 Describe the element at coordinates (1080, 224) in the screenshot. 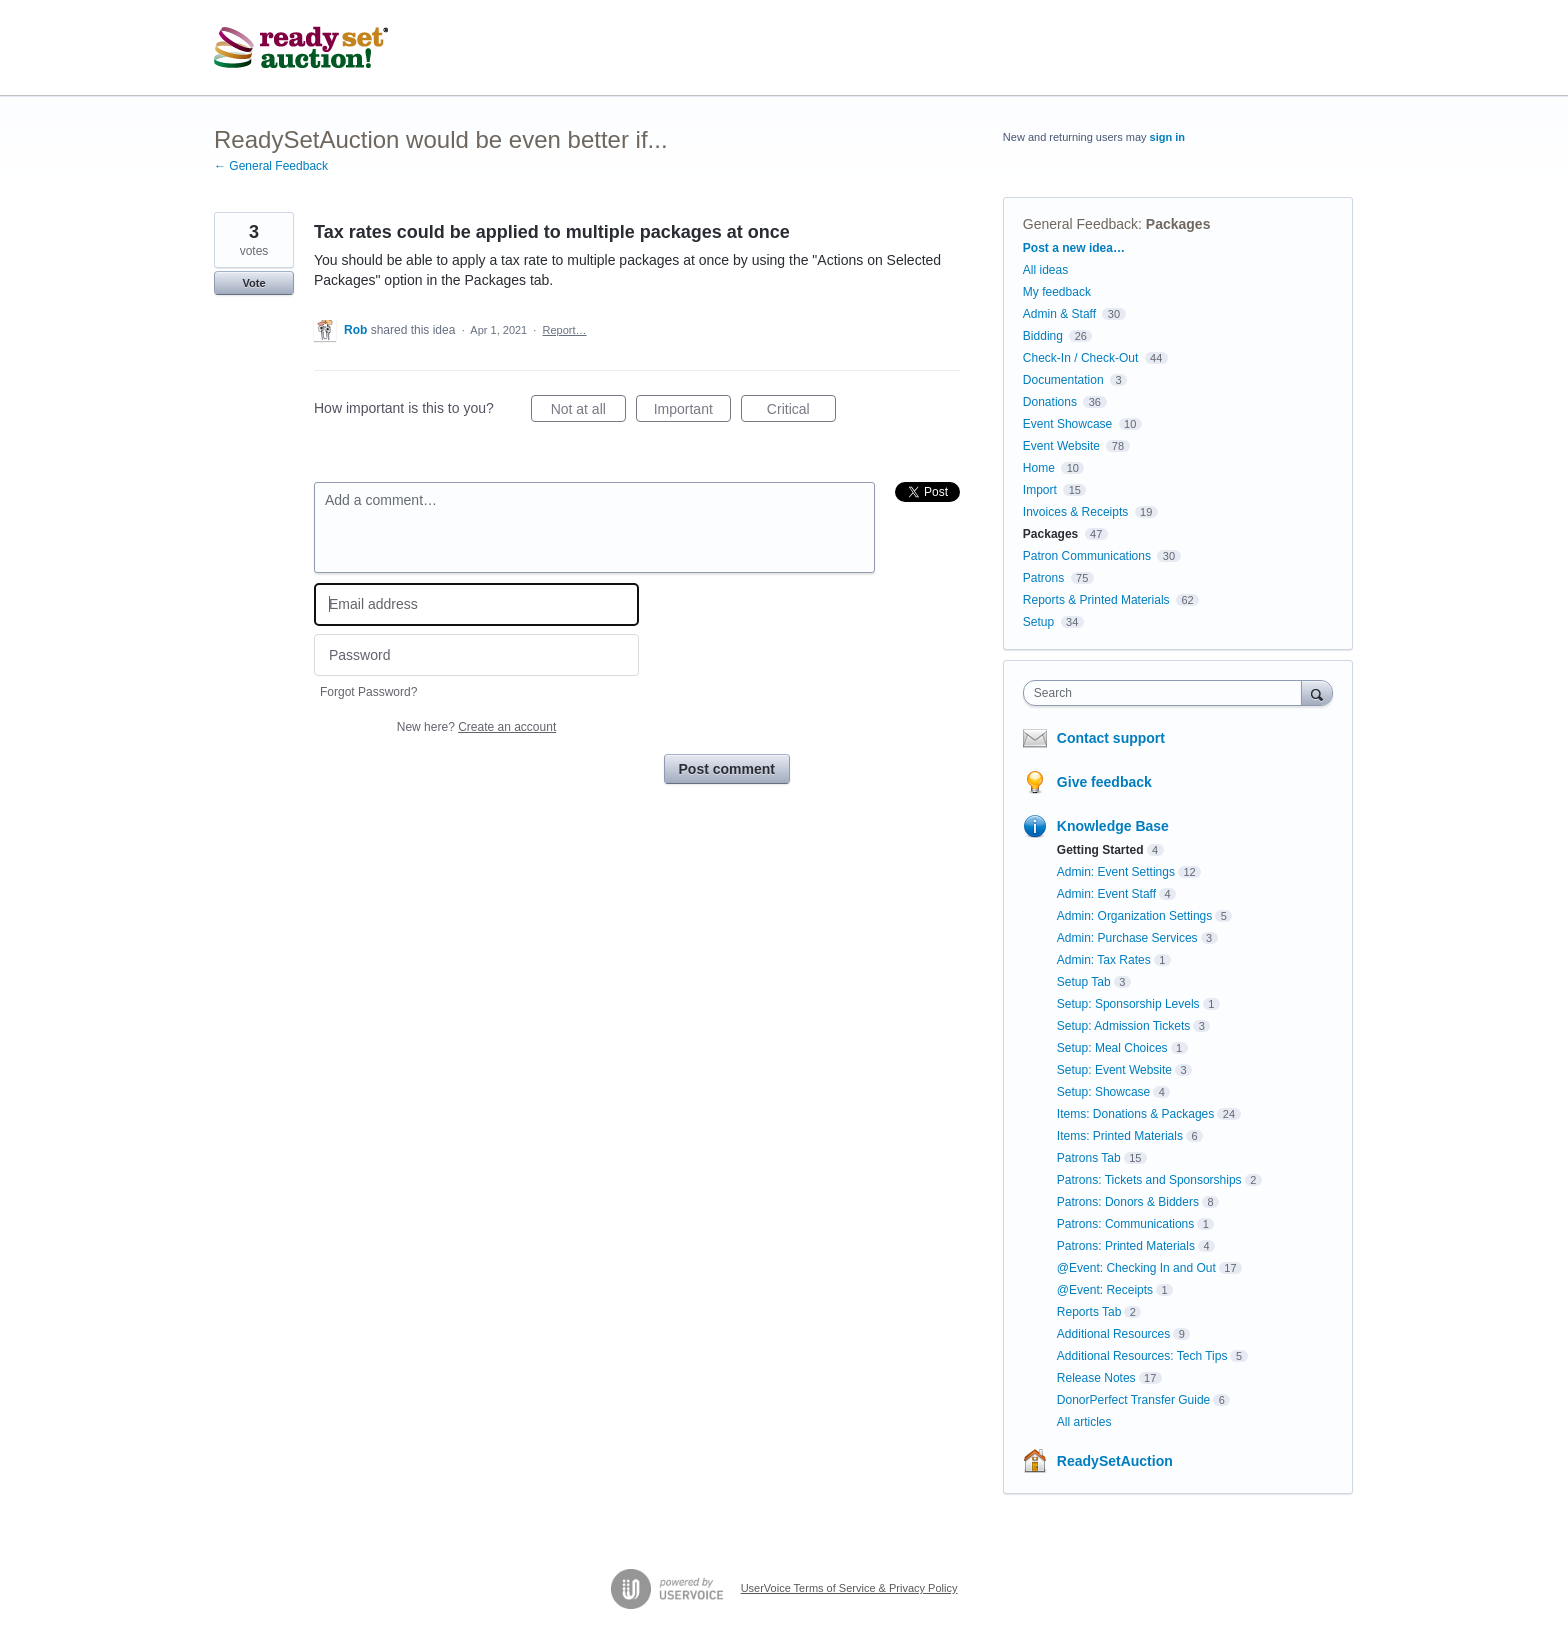

I see `General Feedback` at that location.